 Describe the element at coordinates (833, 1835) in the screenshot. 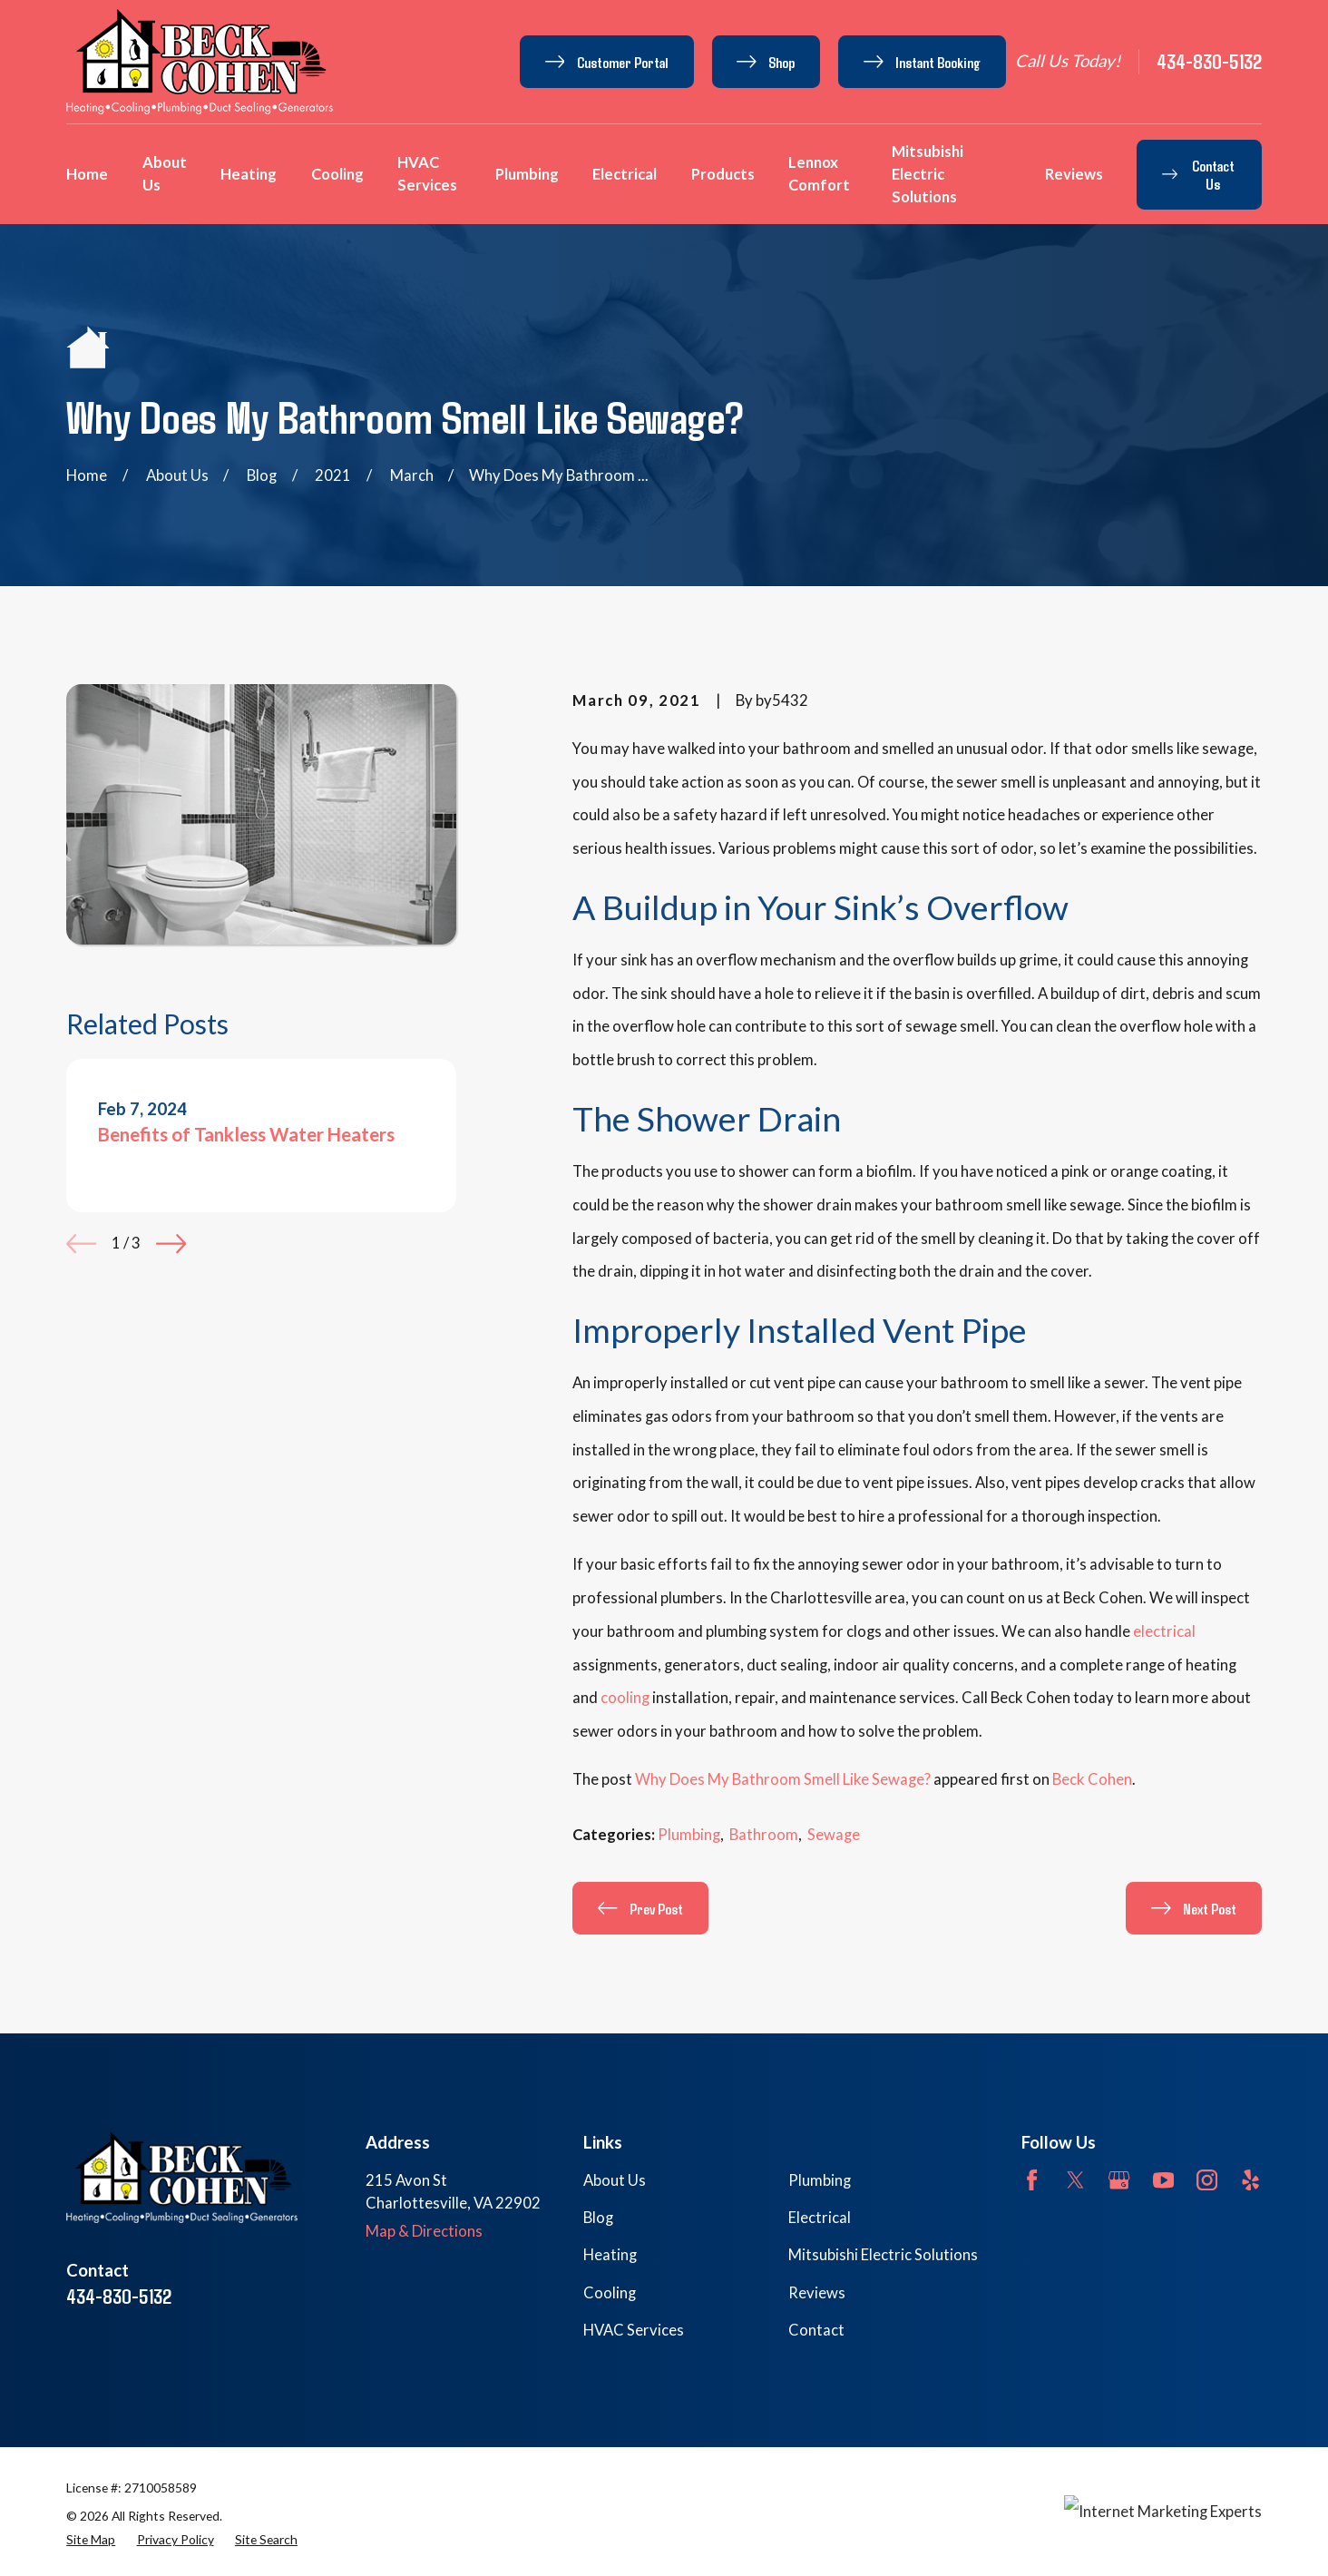

I see `Sewage` at that location.